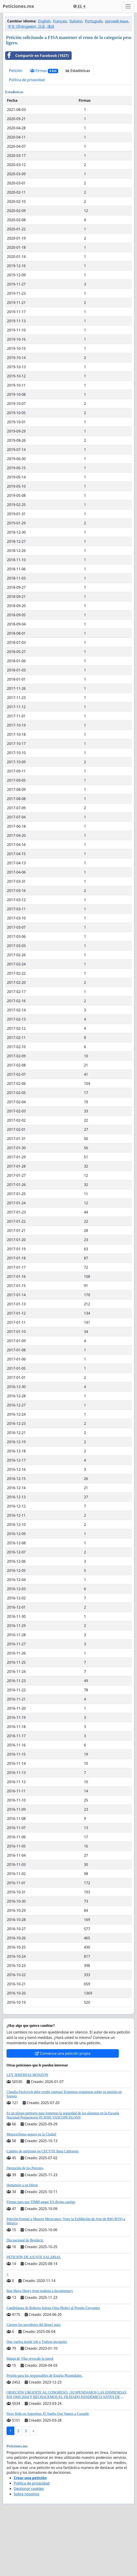  I want to click on Que vuelva inside job o Trabajo incognito, so click(37, 2342).